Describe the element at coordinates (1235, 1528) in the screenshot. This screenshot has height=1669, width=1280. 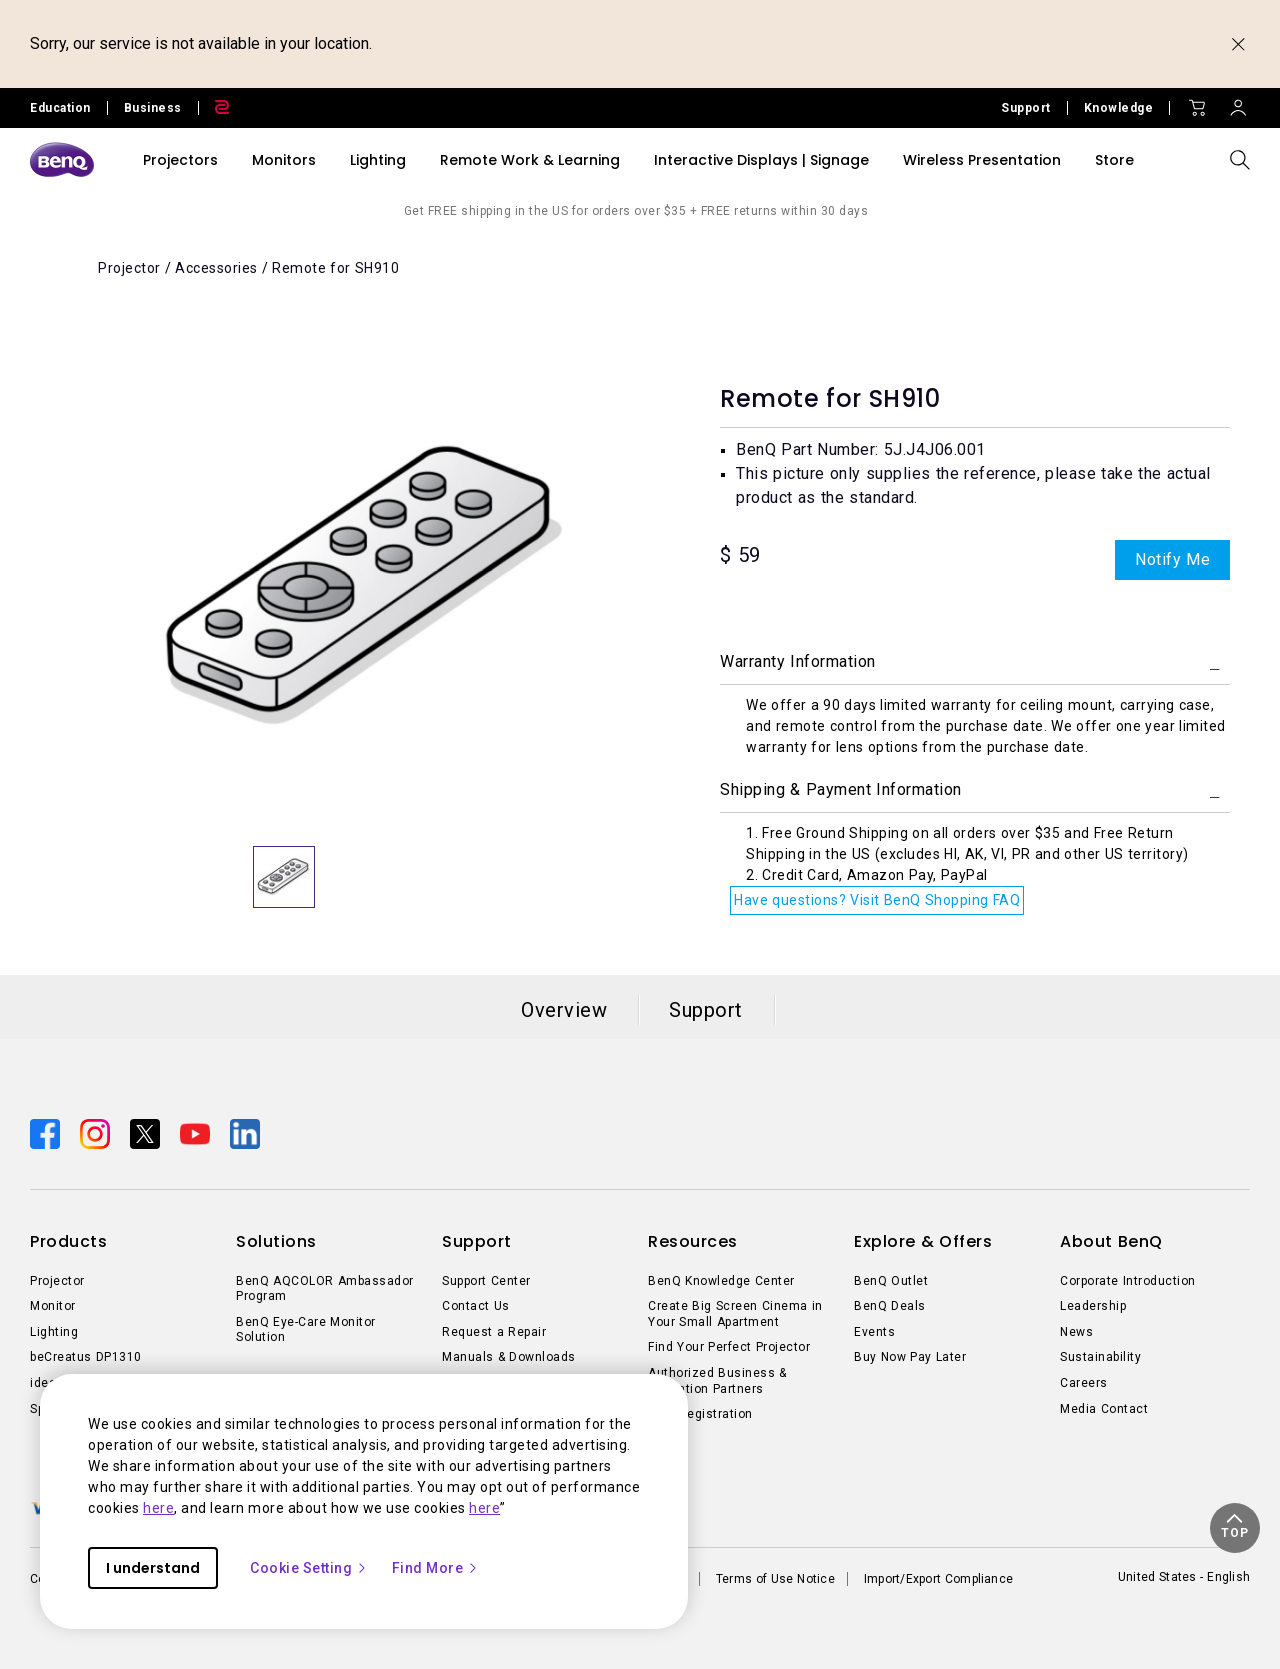
I see `[button]` at that location.